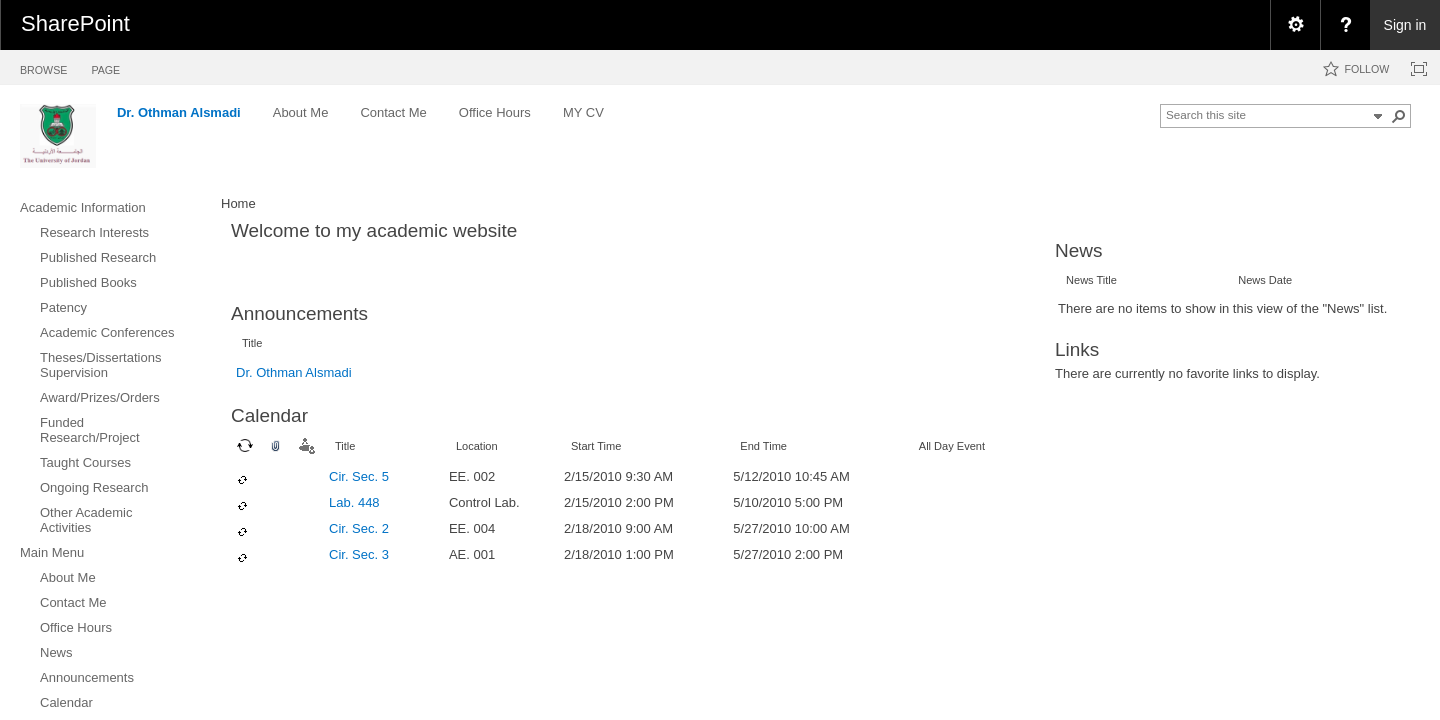 This screenshot has height=720, width=1440. What do you see at coordinates (952, 446) in the screenshot?
I see `All Day Event` at bounding box center [952, 446].